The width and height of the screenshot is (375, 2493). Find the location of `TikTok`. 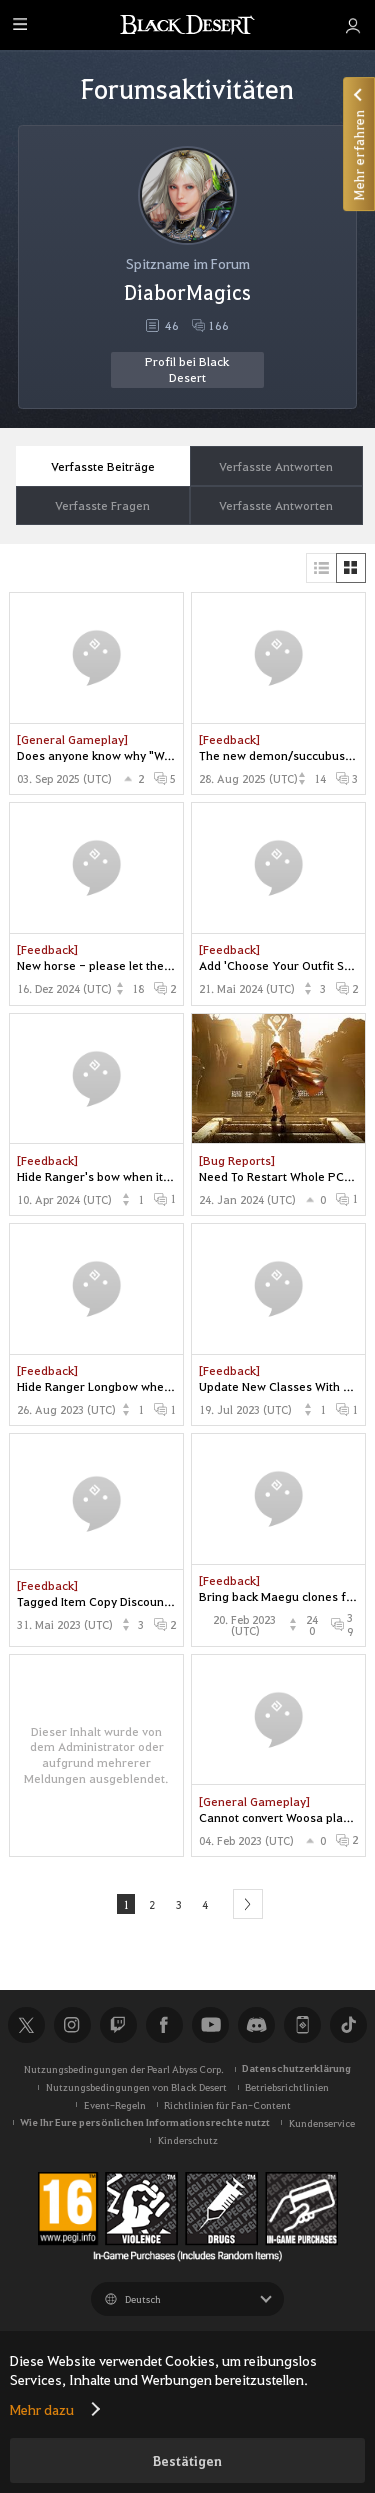

TikTok is located at coordinates (348, 2025).